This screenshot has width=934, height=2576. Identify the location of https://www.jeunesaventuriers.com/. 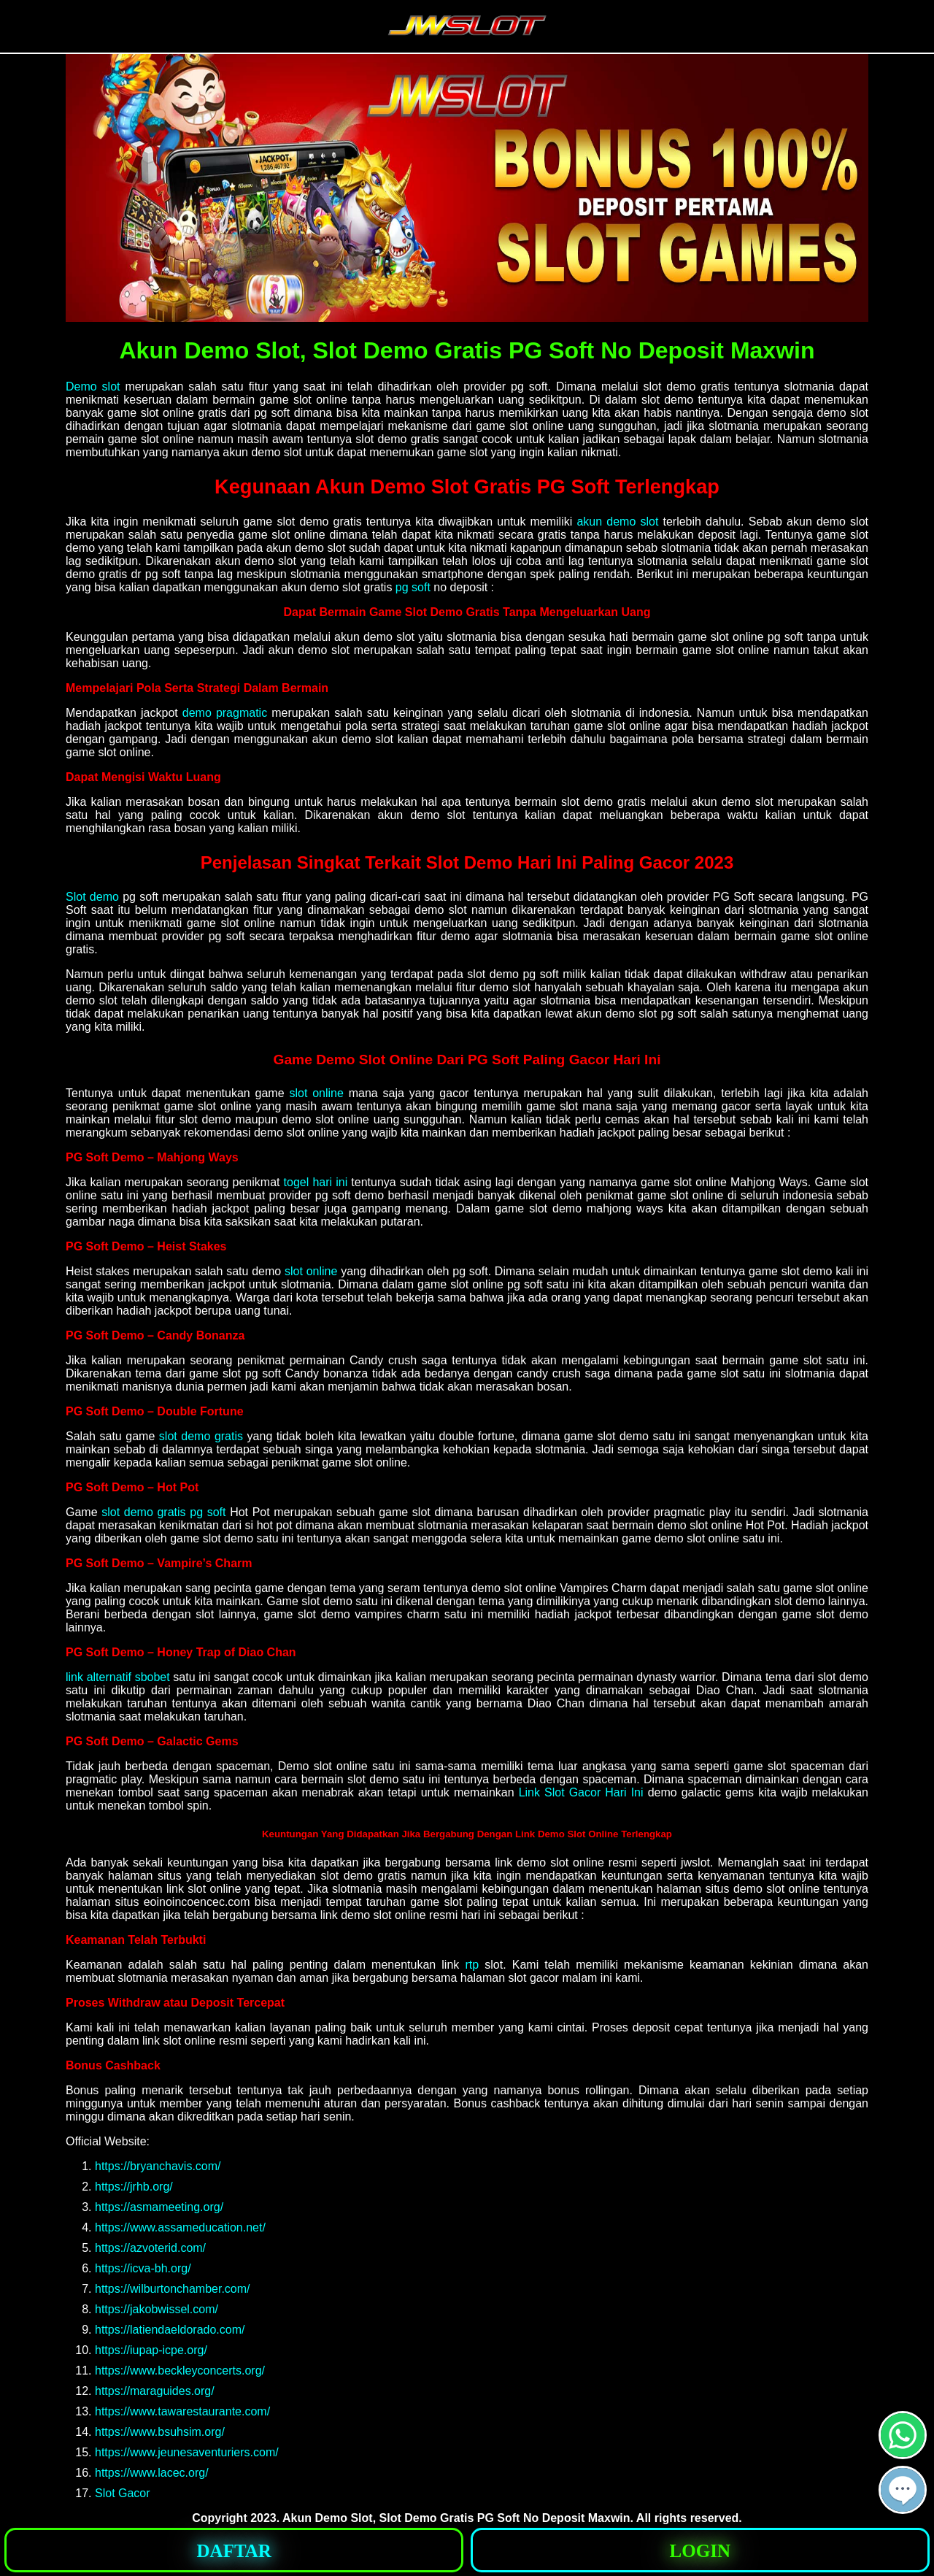
(187, 2452).